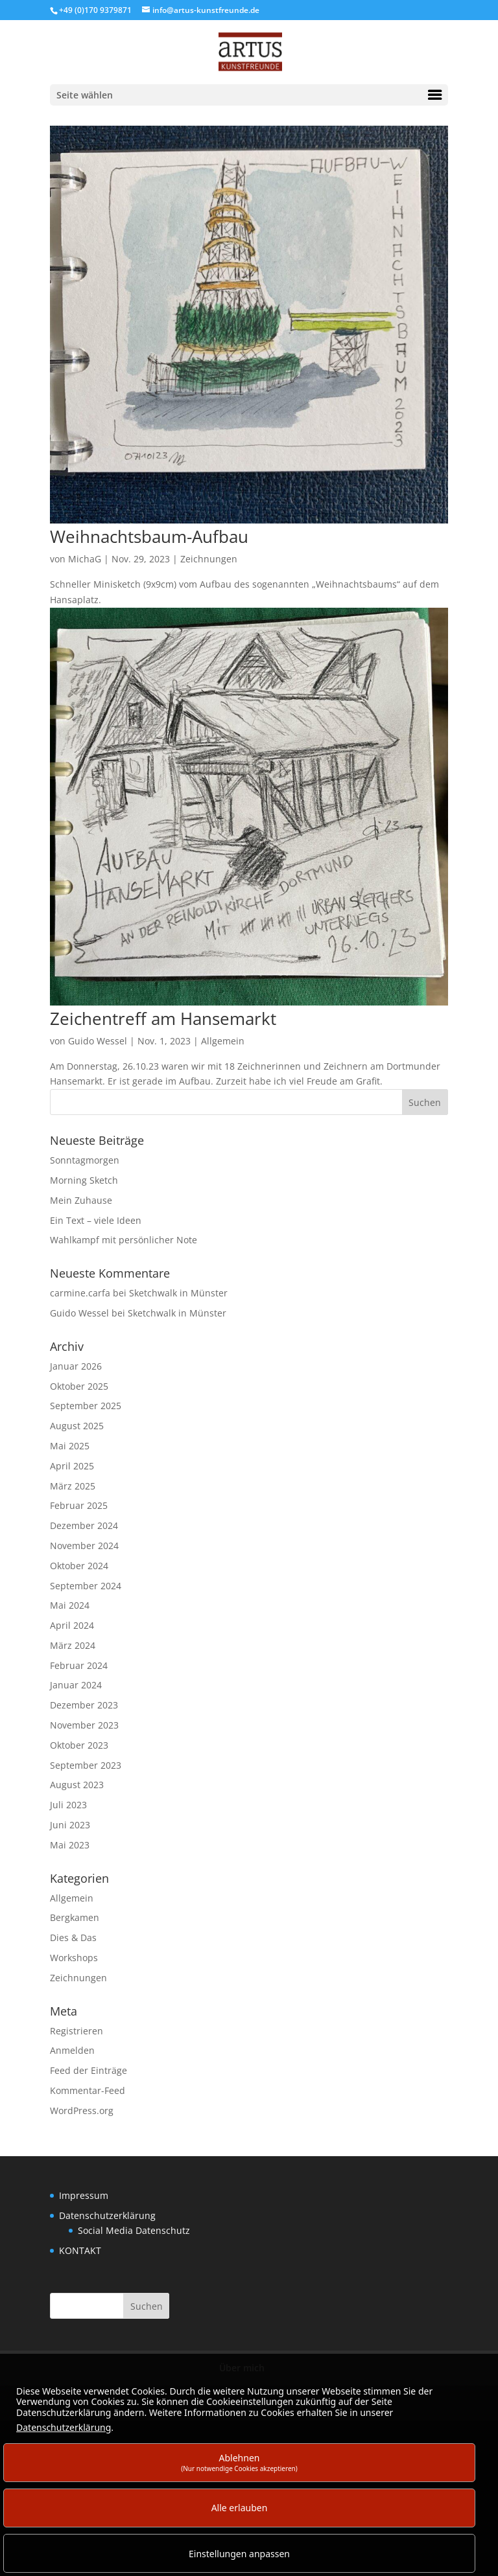  Describe the element at coordinates (163, 1018) in the screenshot. I see `Zeichentreff am Hansemarkt` at that location.